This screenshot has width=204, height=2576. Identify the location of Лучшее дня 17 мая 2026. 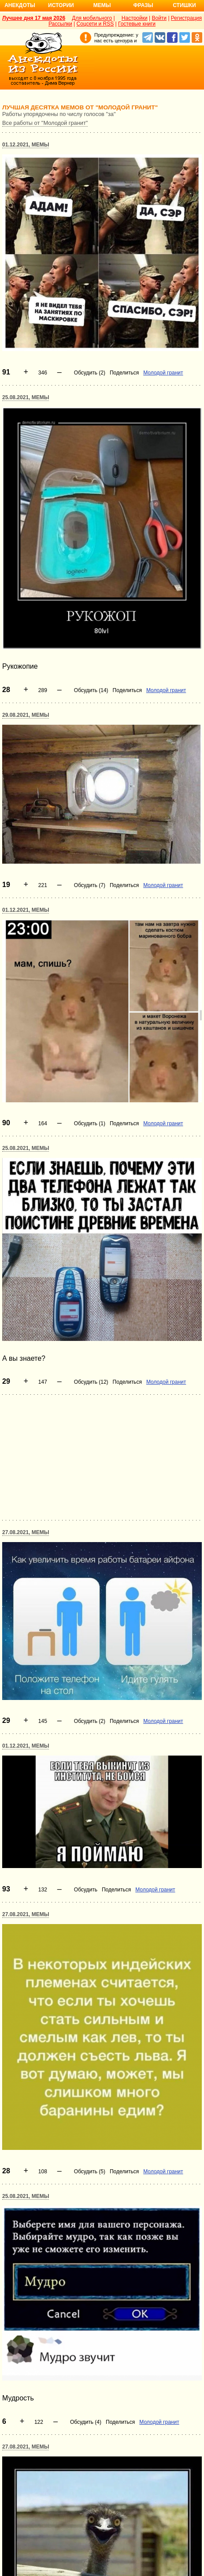
(33, 18).